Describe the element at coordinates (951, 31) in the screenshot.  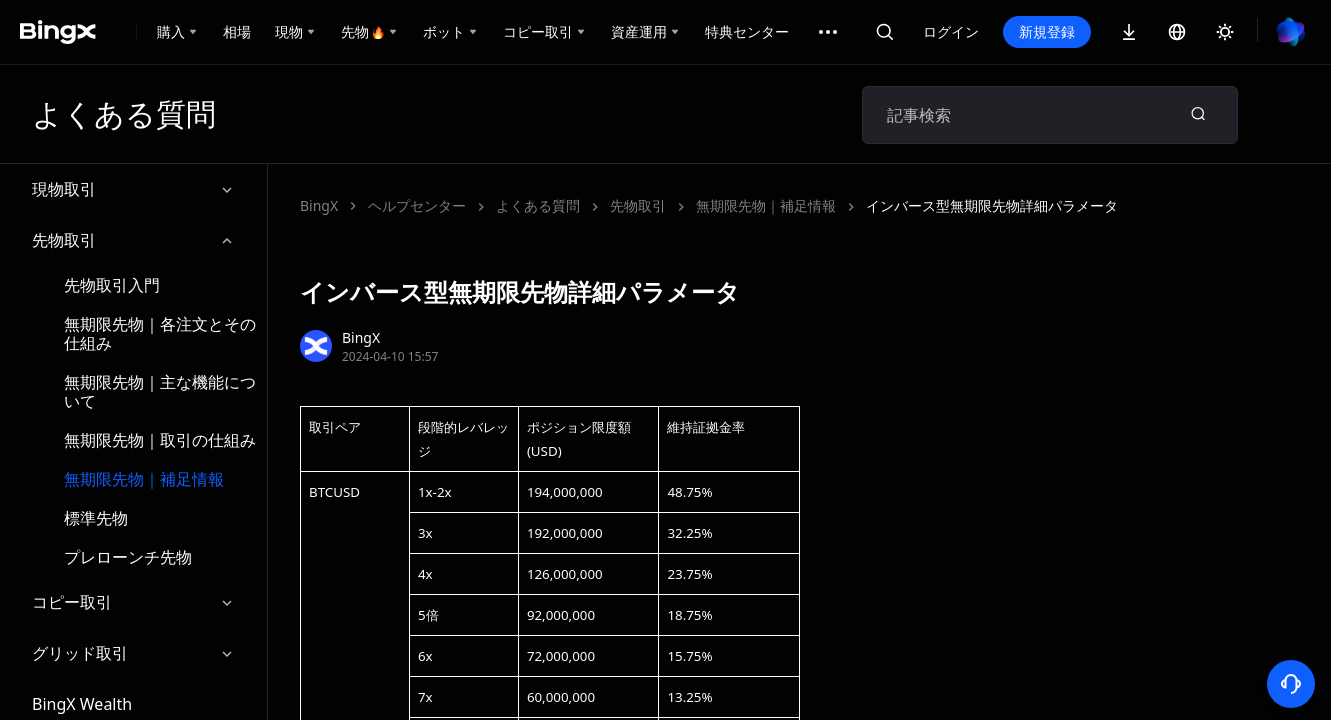
I see `ログイン` at that location.